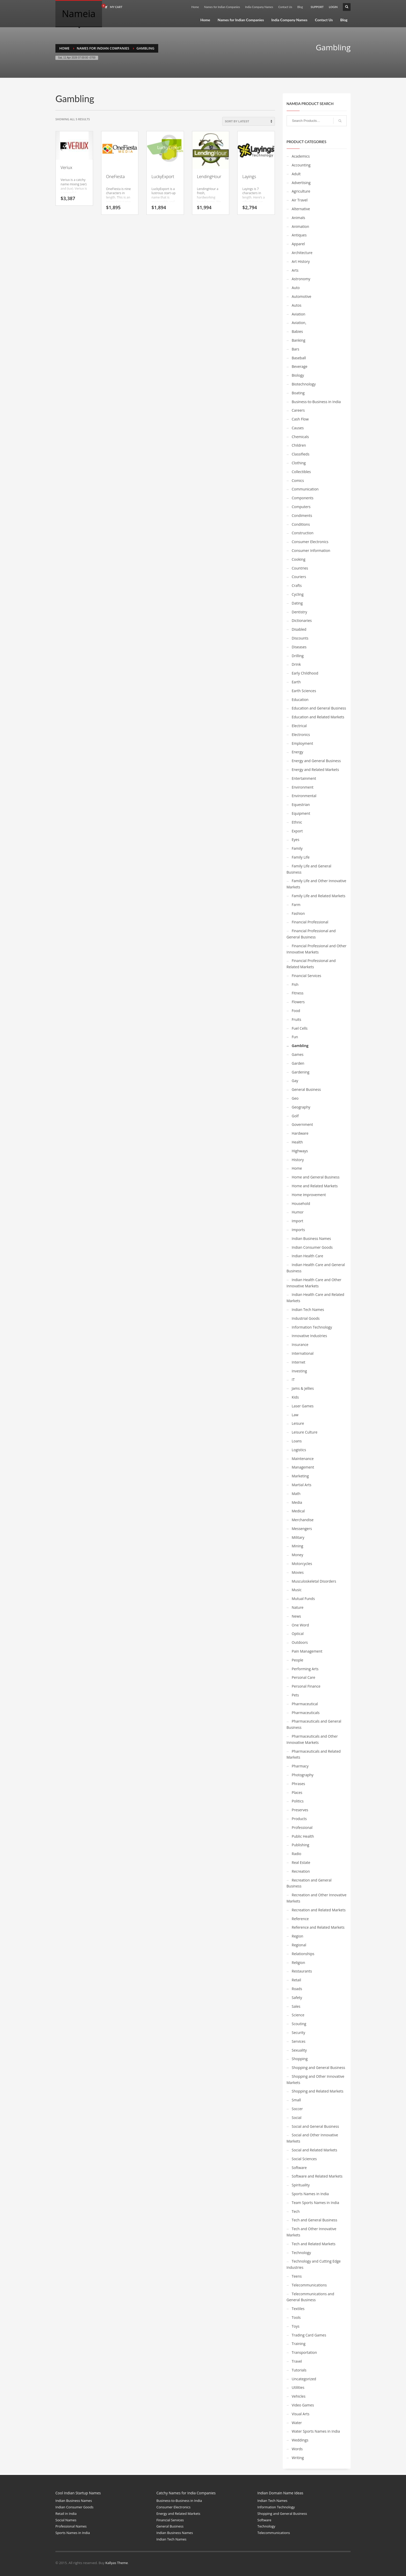 This screenshot has height=2576, width=406. What do you see at coordinates (297, 1589) in the screenshot?
I see `Music` at bounding box center [297, 1589].